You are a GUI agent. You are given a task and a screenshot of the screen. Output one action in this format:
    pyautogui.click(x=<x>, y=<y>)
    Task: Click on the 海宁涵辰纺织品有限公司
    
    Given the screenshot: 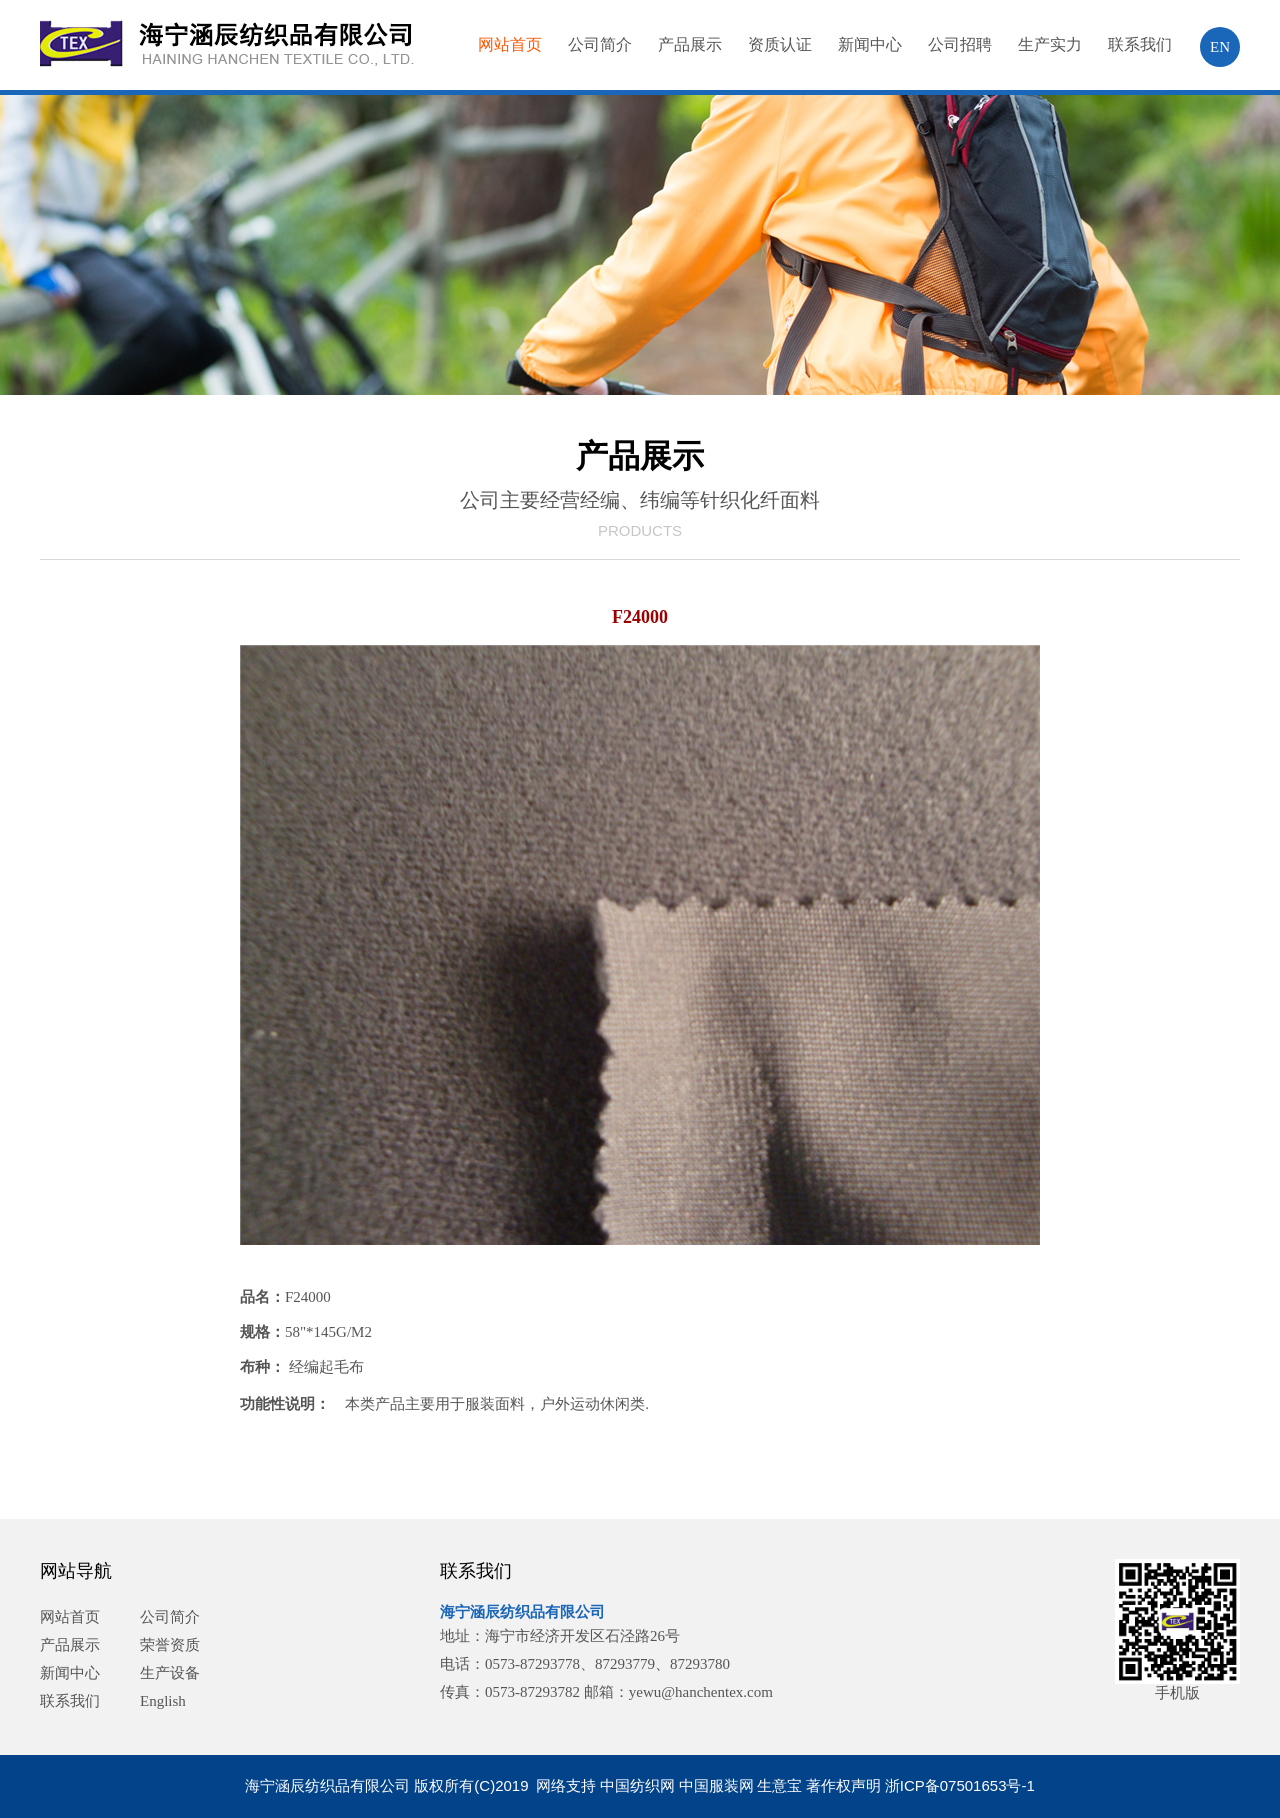 What is the action you would take?
    pyautogui.click(x=522, y=1612)
    